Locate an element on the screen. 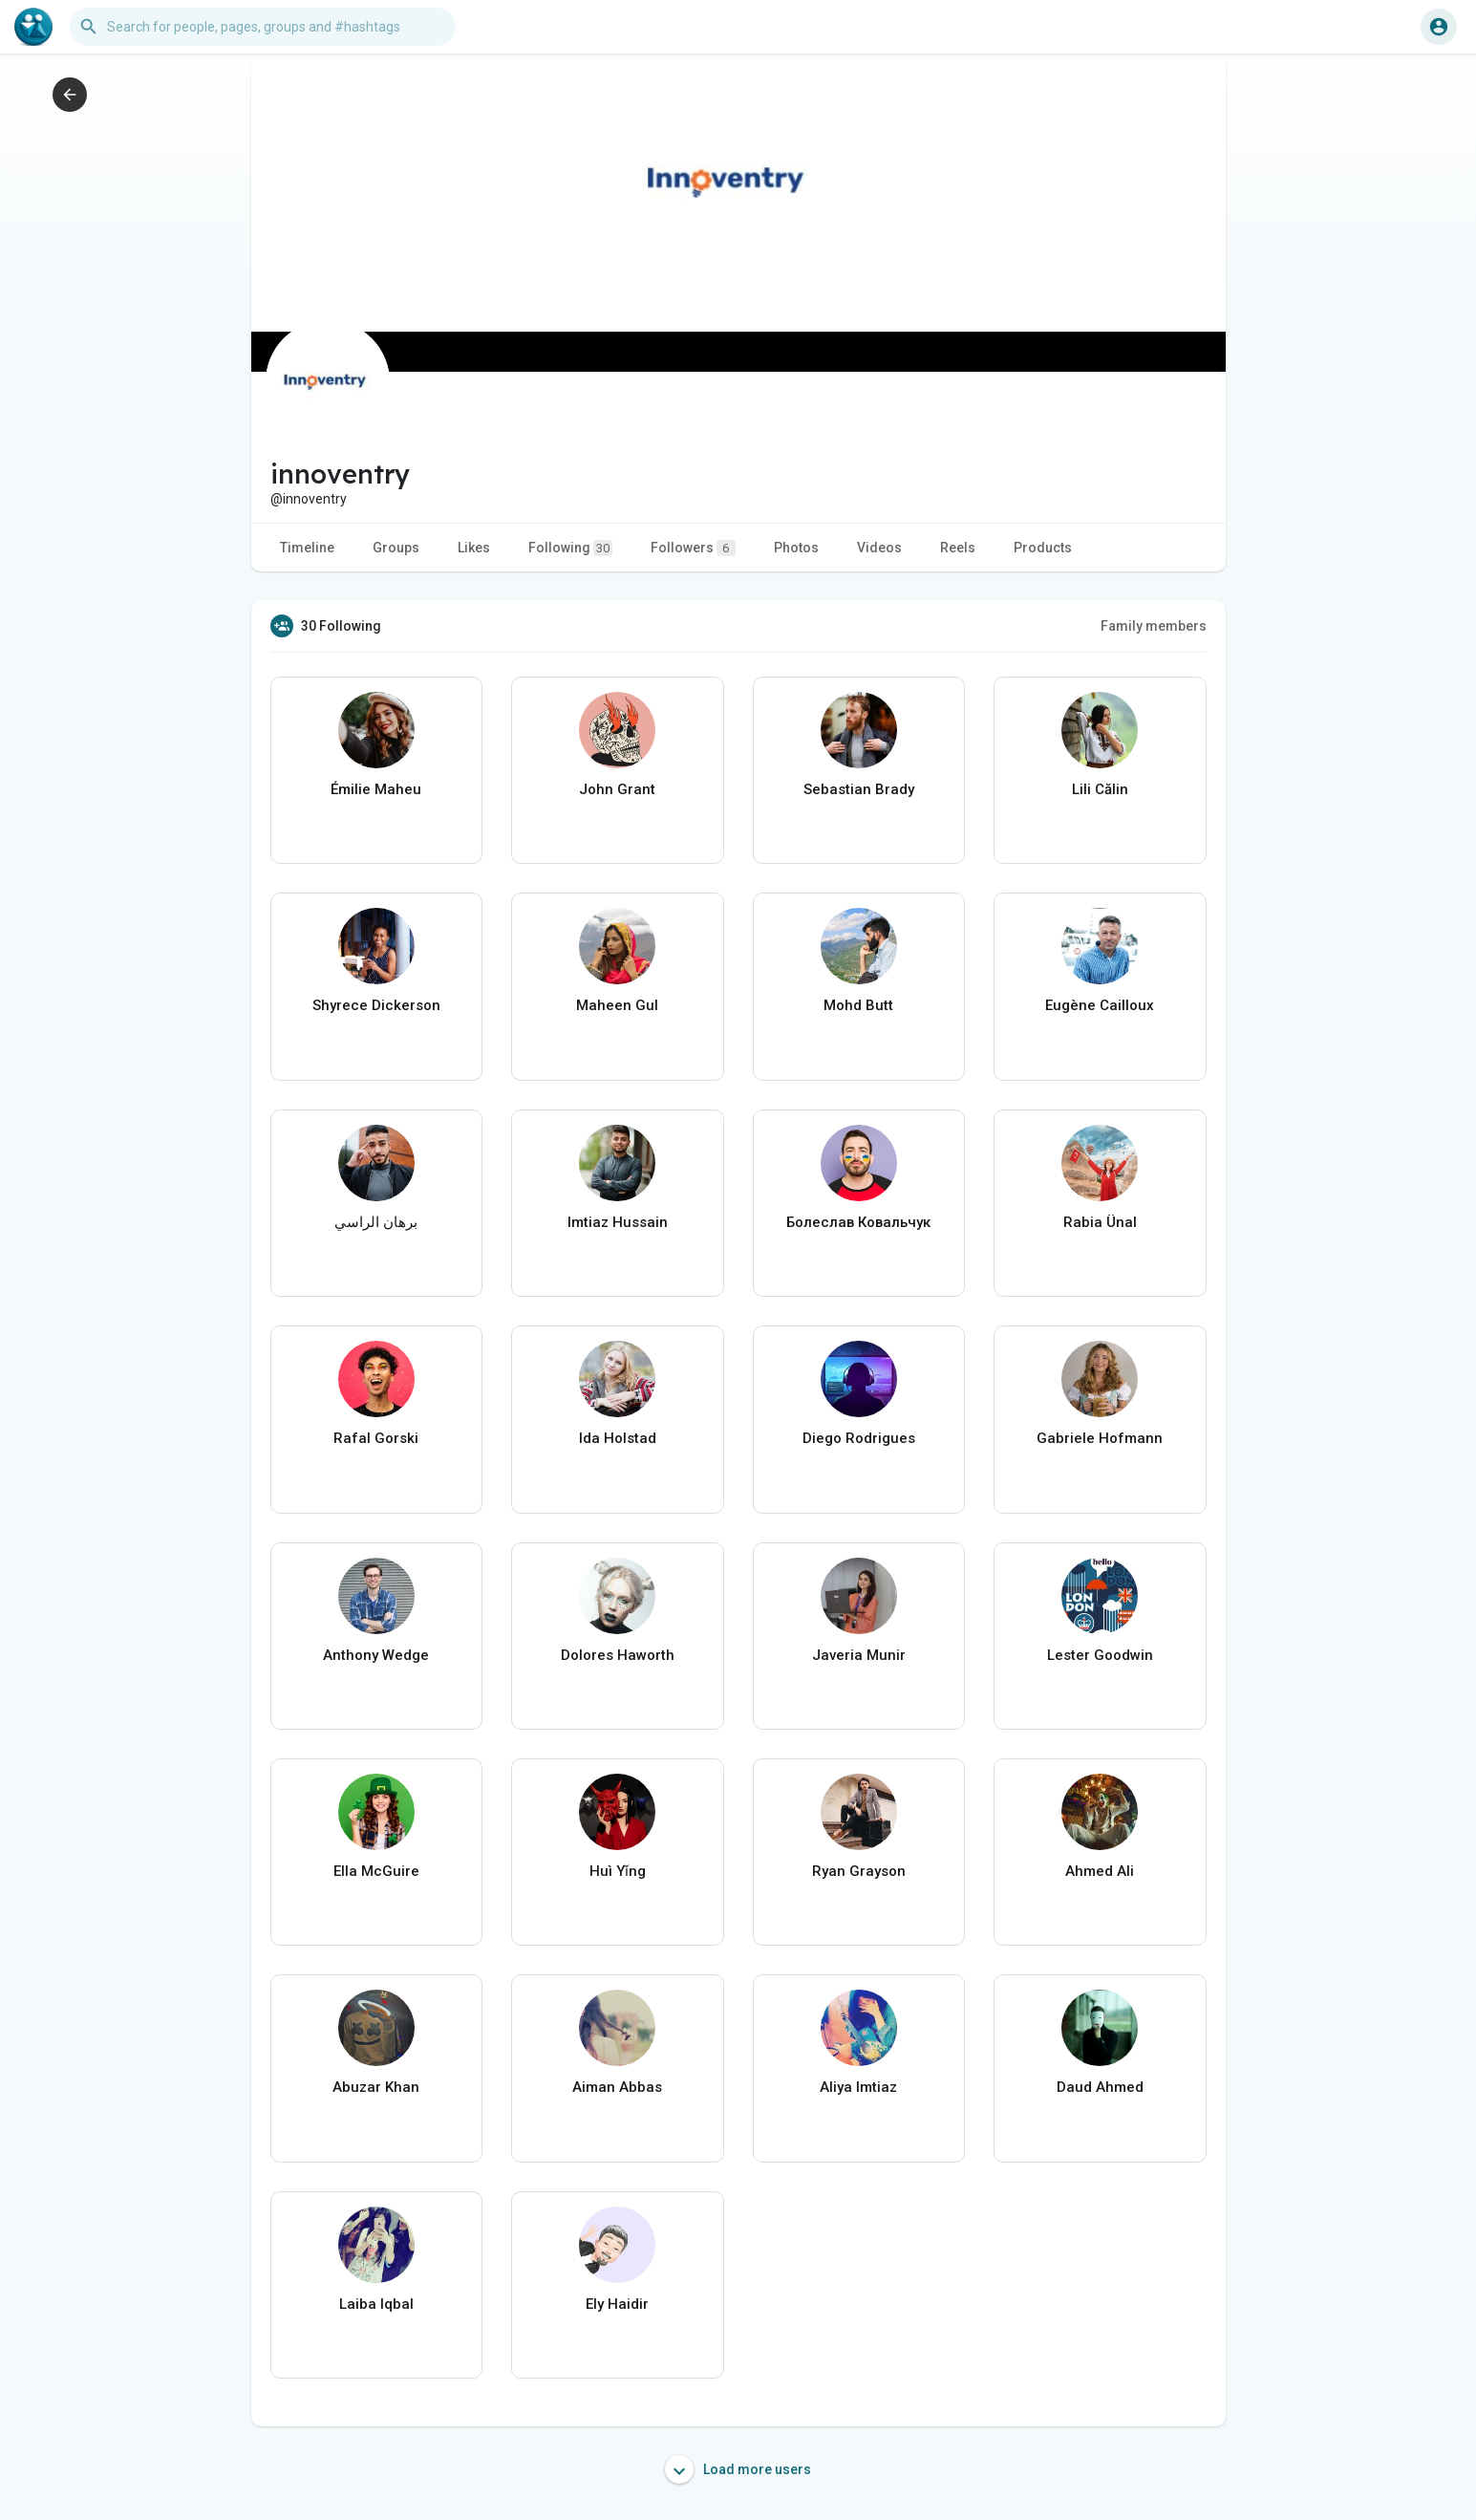 The width and height of the screenshot is (1476, 2520). Followers is located at coordinates (693, 548).